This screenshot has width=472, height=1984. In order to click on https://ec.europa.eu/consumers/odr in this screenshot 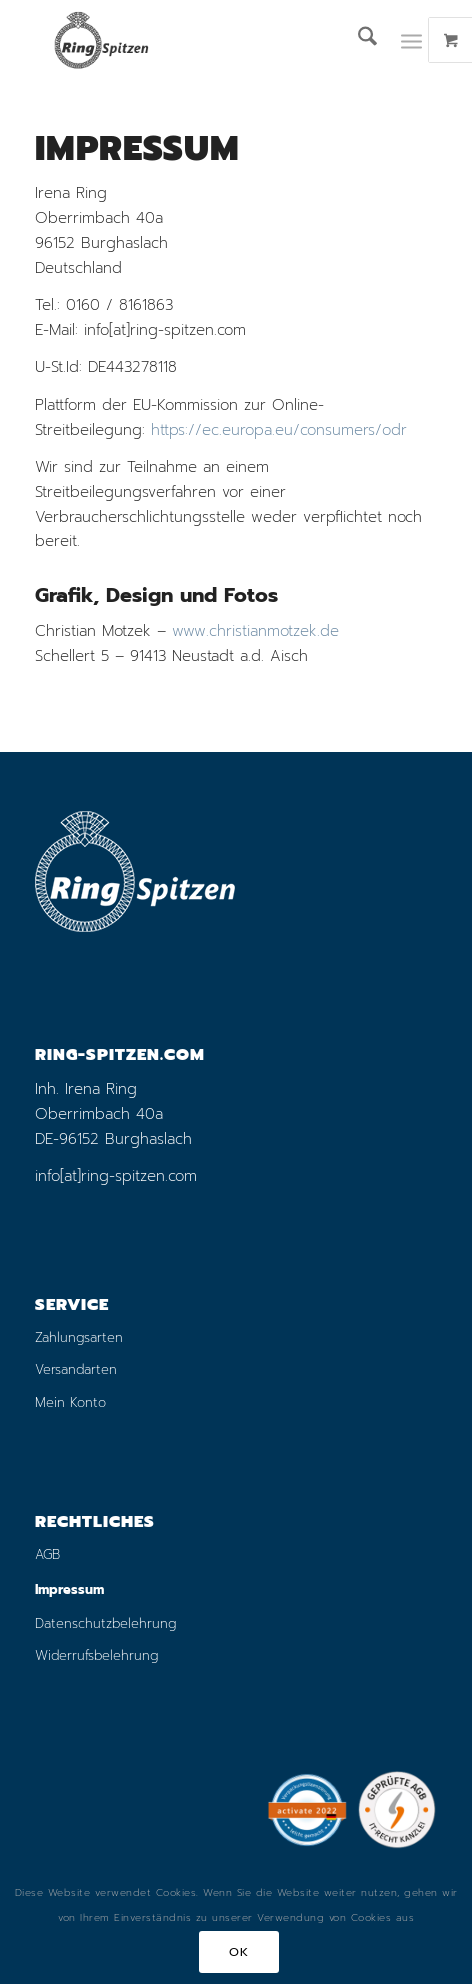, I will do `click(279, 430)`.